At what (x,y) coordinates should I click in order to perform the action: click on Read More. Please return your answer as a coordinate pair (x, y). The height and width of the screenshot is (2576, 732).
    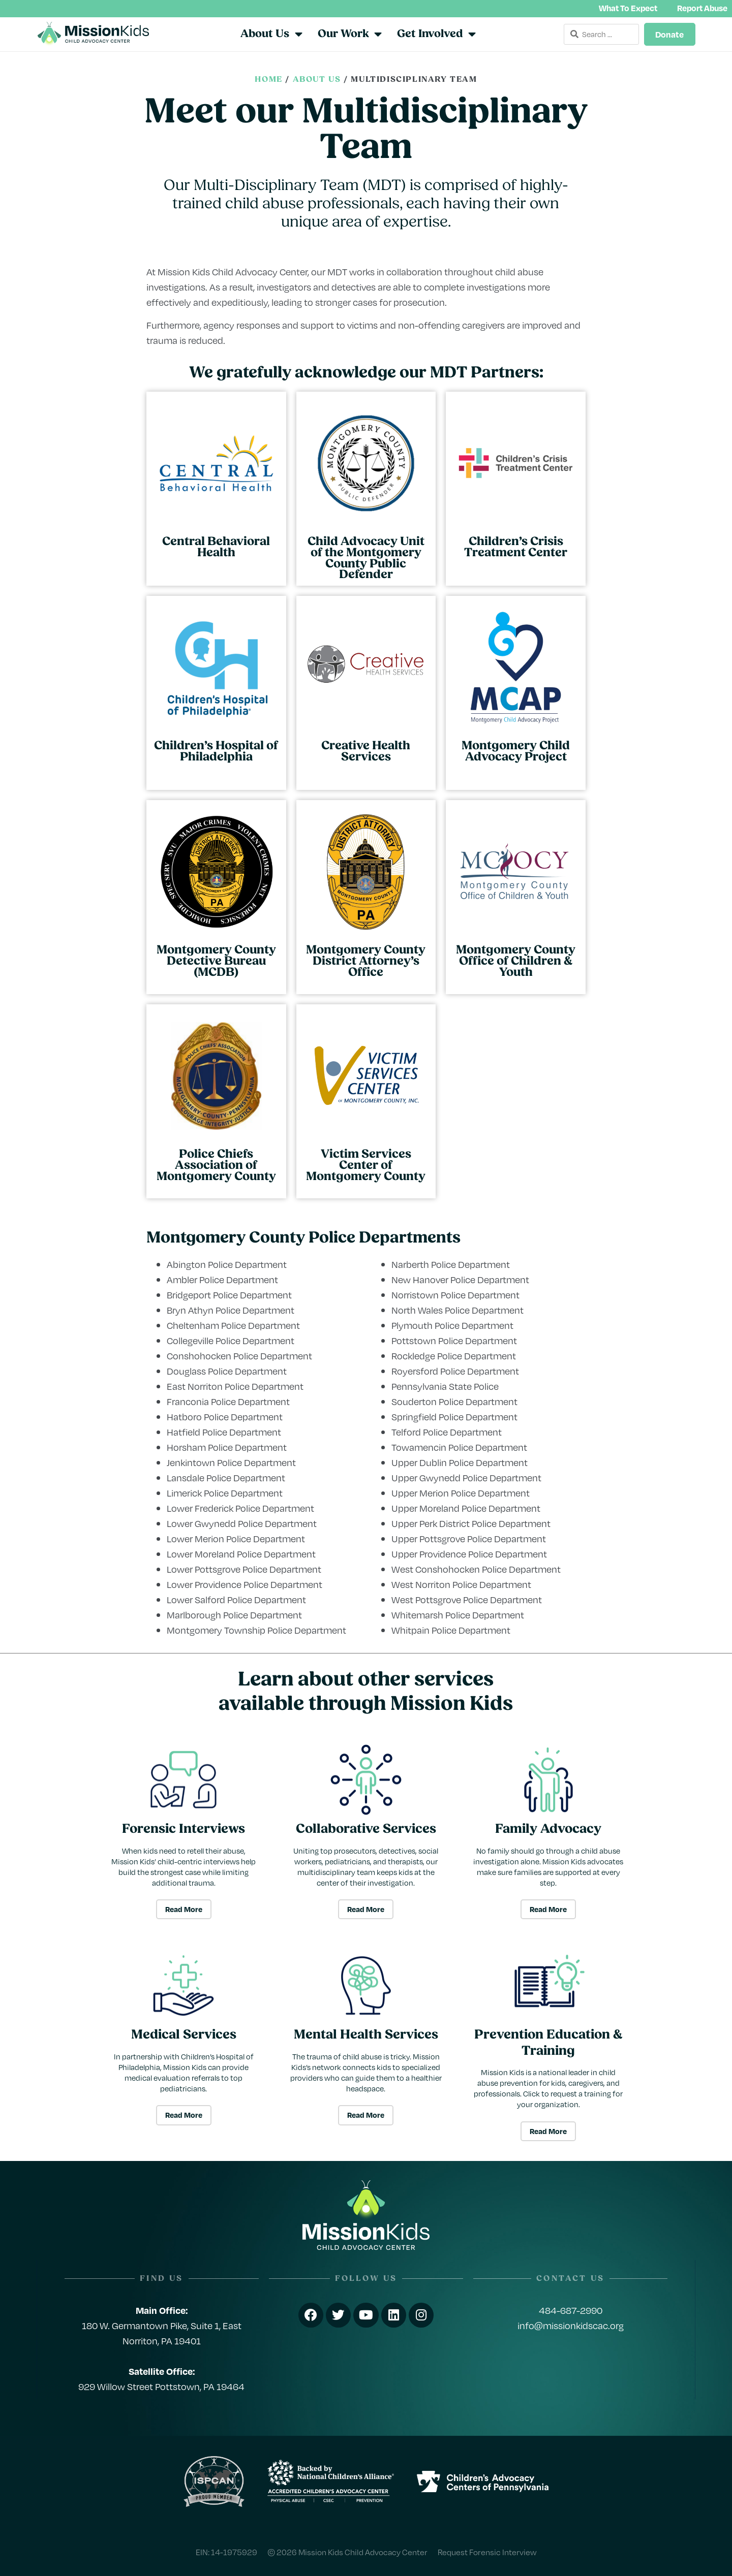
    Looking at the image, I should click on (183, 1909).